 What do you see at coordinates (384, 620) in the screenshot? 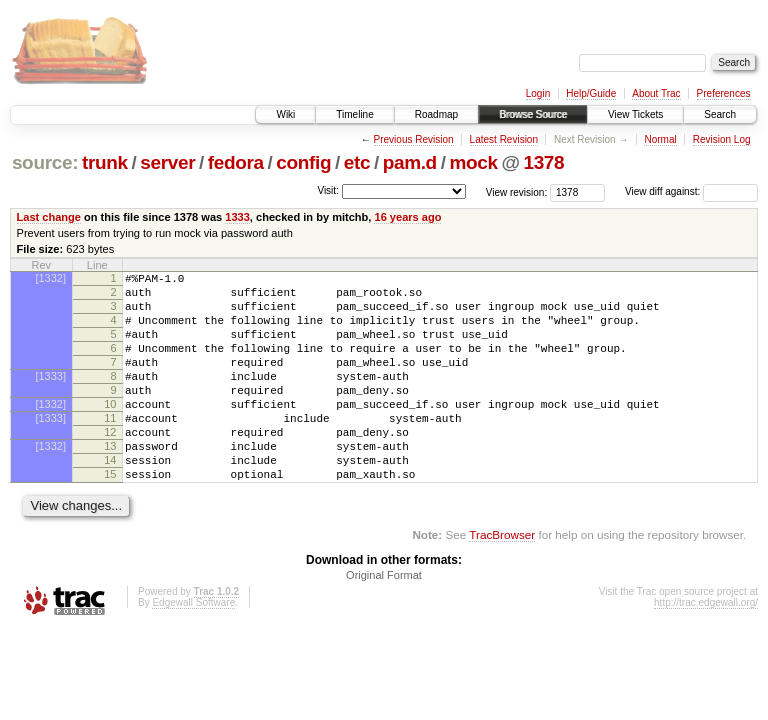
I see `Original Format` at bounding box center [384, 620].